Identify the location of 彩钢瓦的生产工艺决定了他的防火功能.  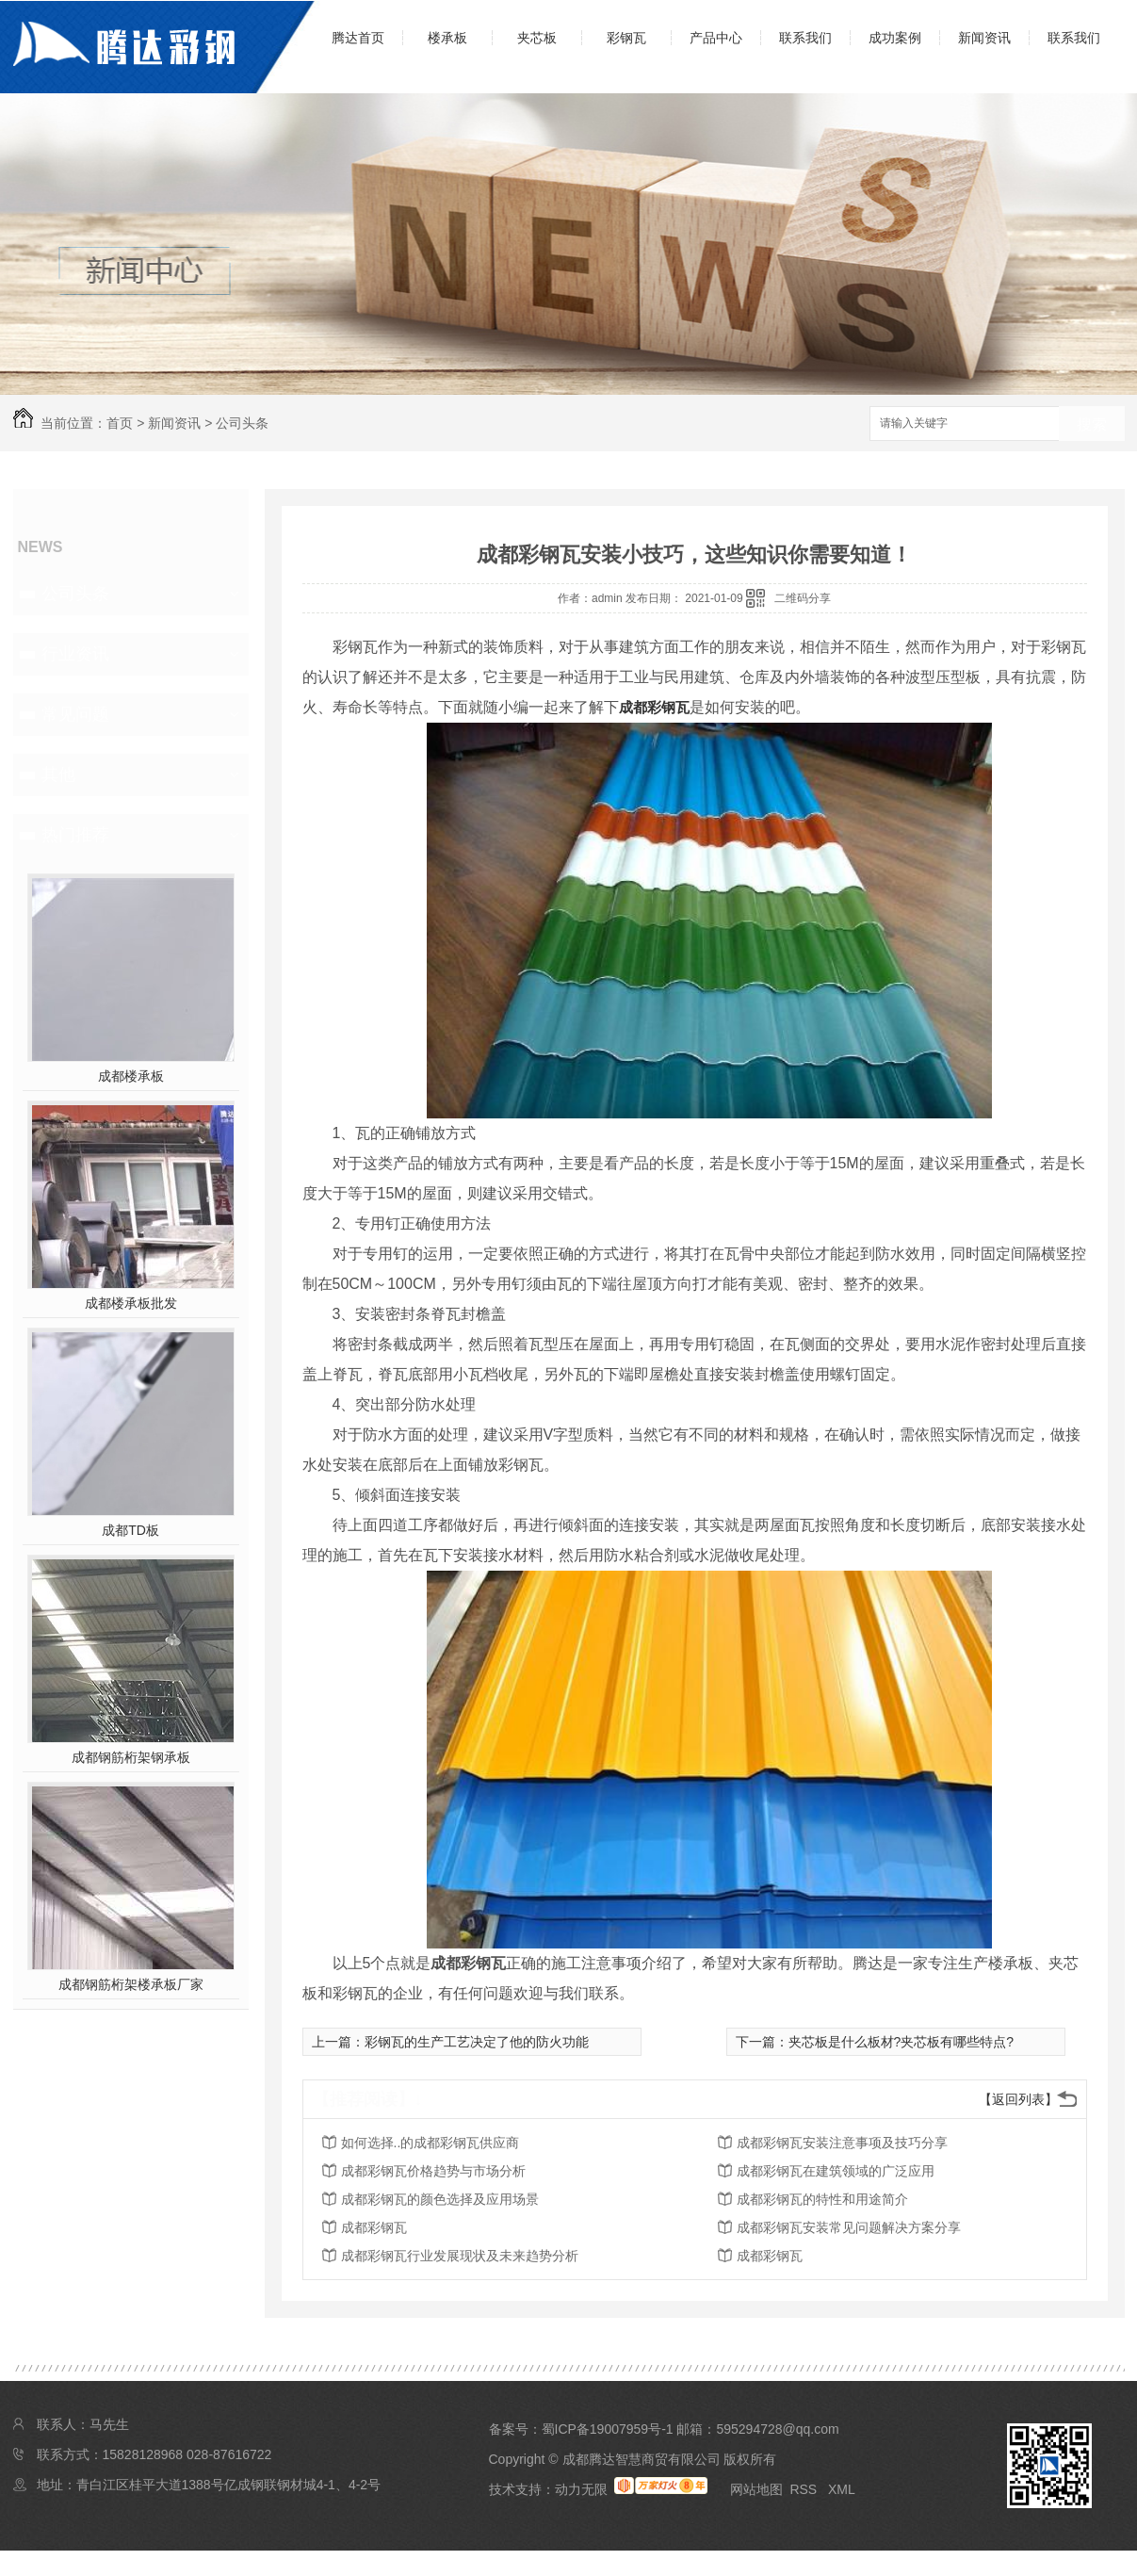
(477, 2041).